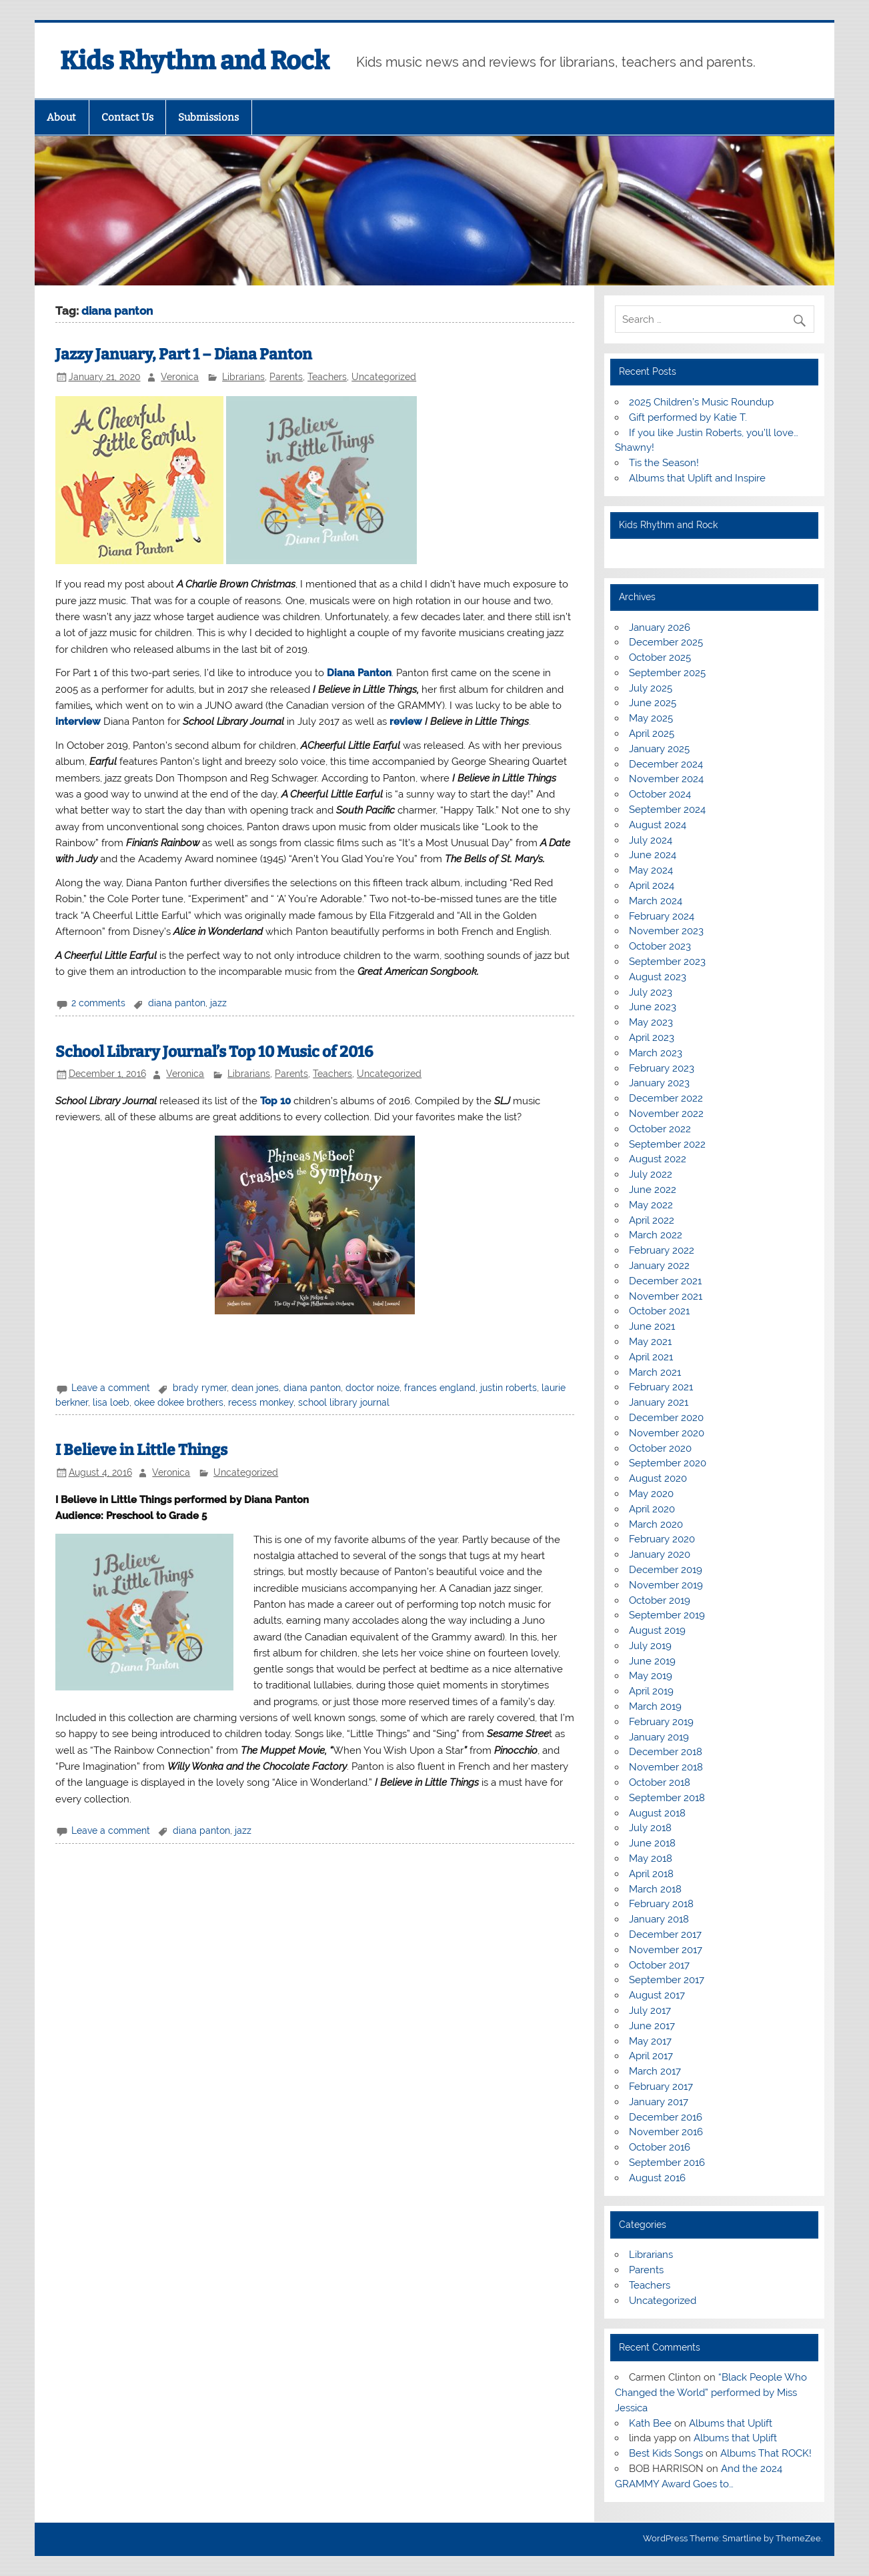  What do you see at coordinates (176, 1003) in the screenshot?
I see `diana panton` at bounding box center [176, 1003].